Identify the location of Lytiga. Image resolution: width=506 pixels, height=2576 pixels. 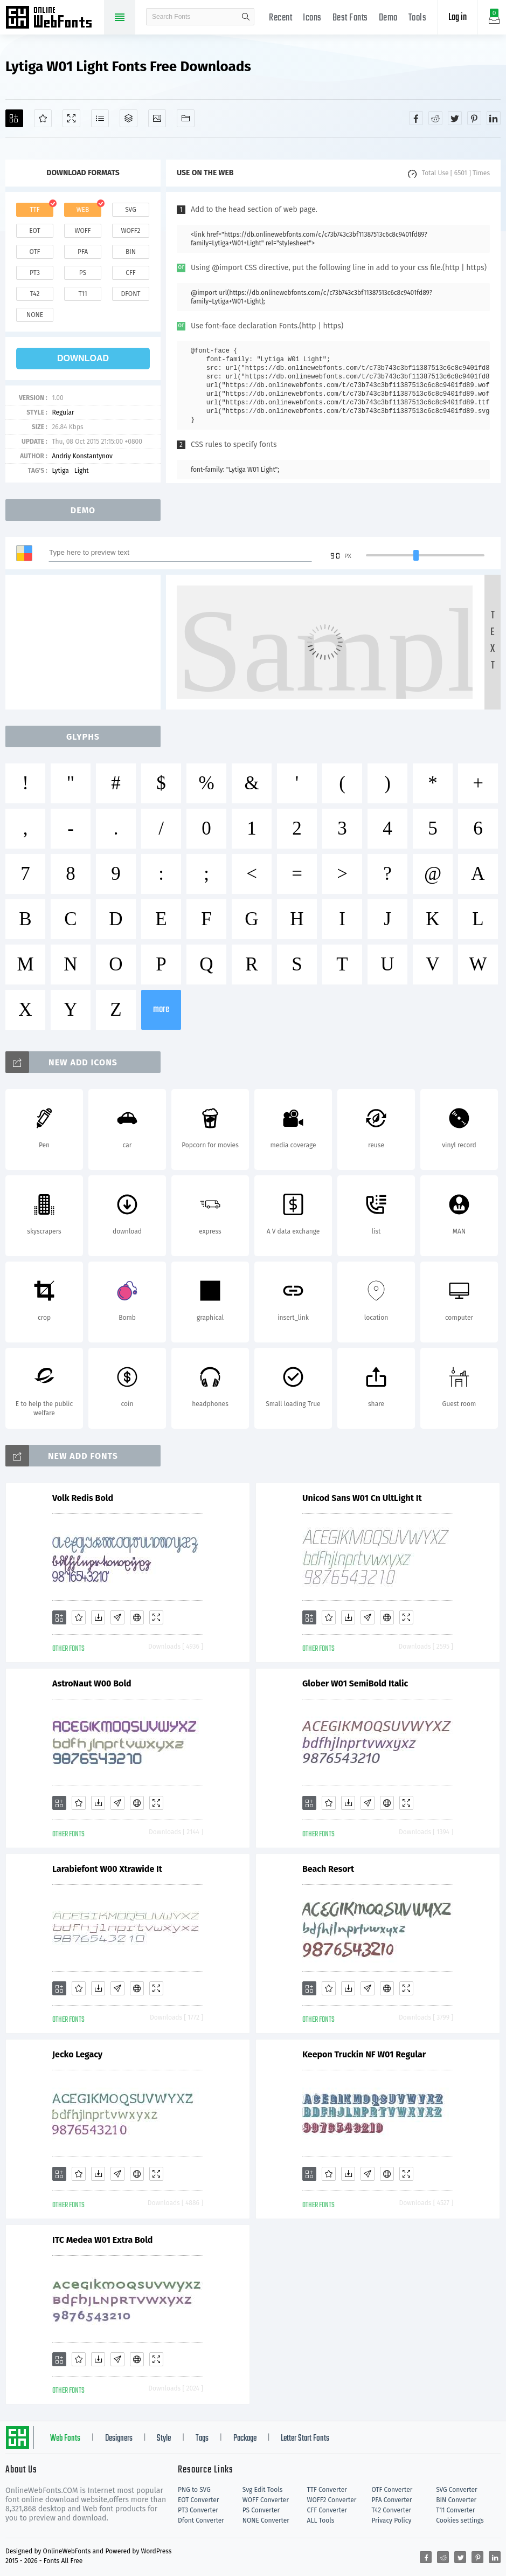
(60, 470).